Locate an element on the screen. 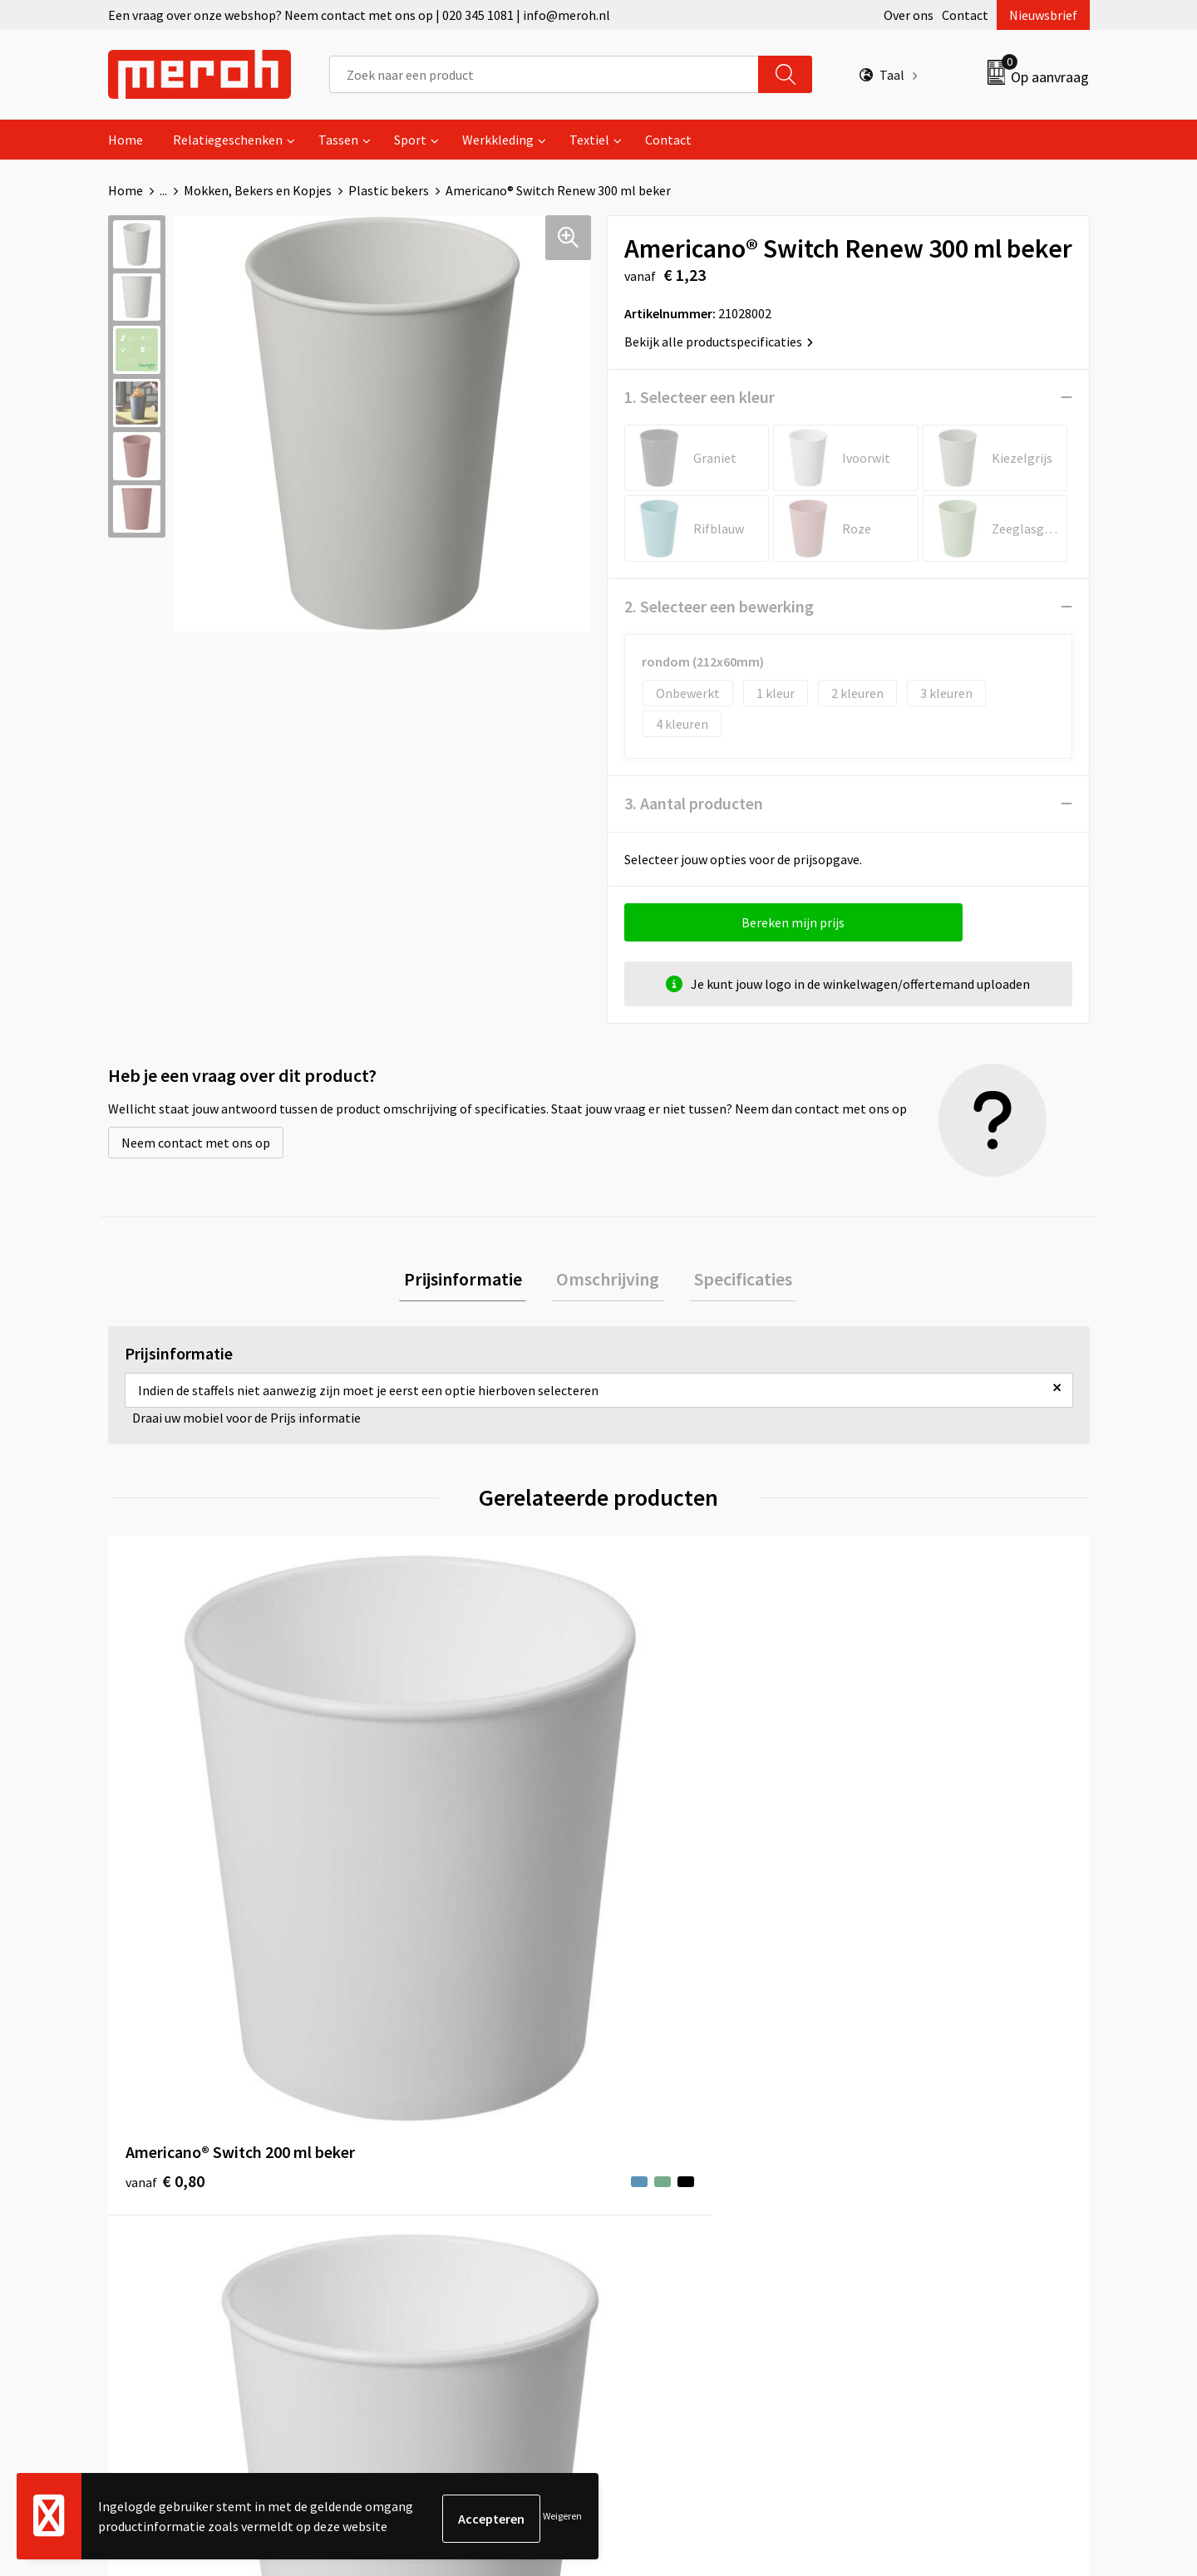 This screenshot has width=1197, height=2576. Textiel is located at coordinates (589, 139).